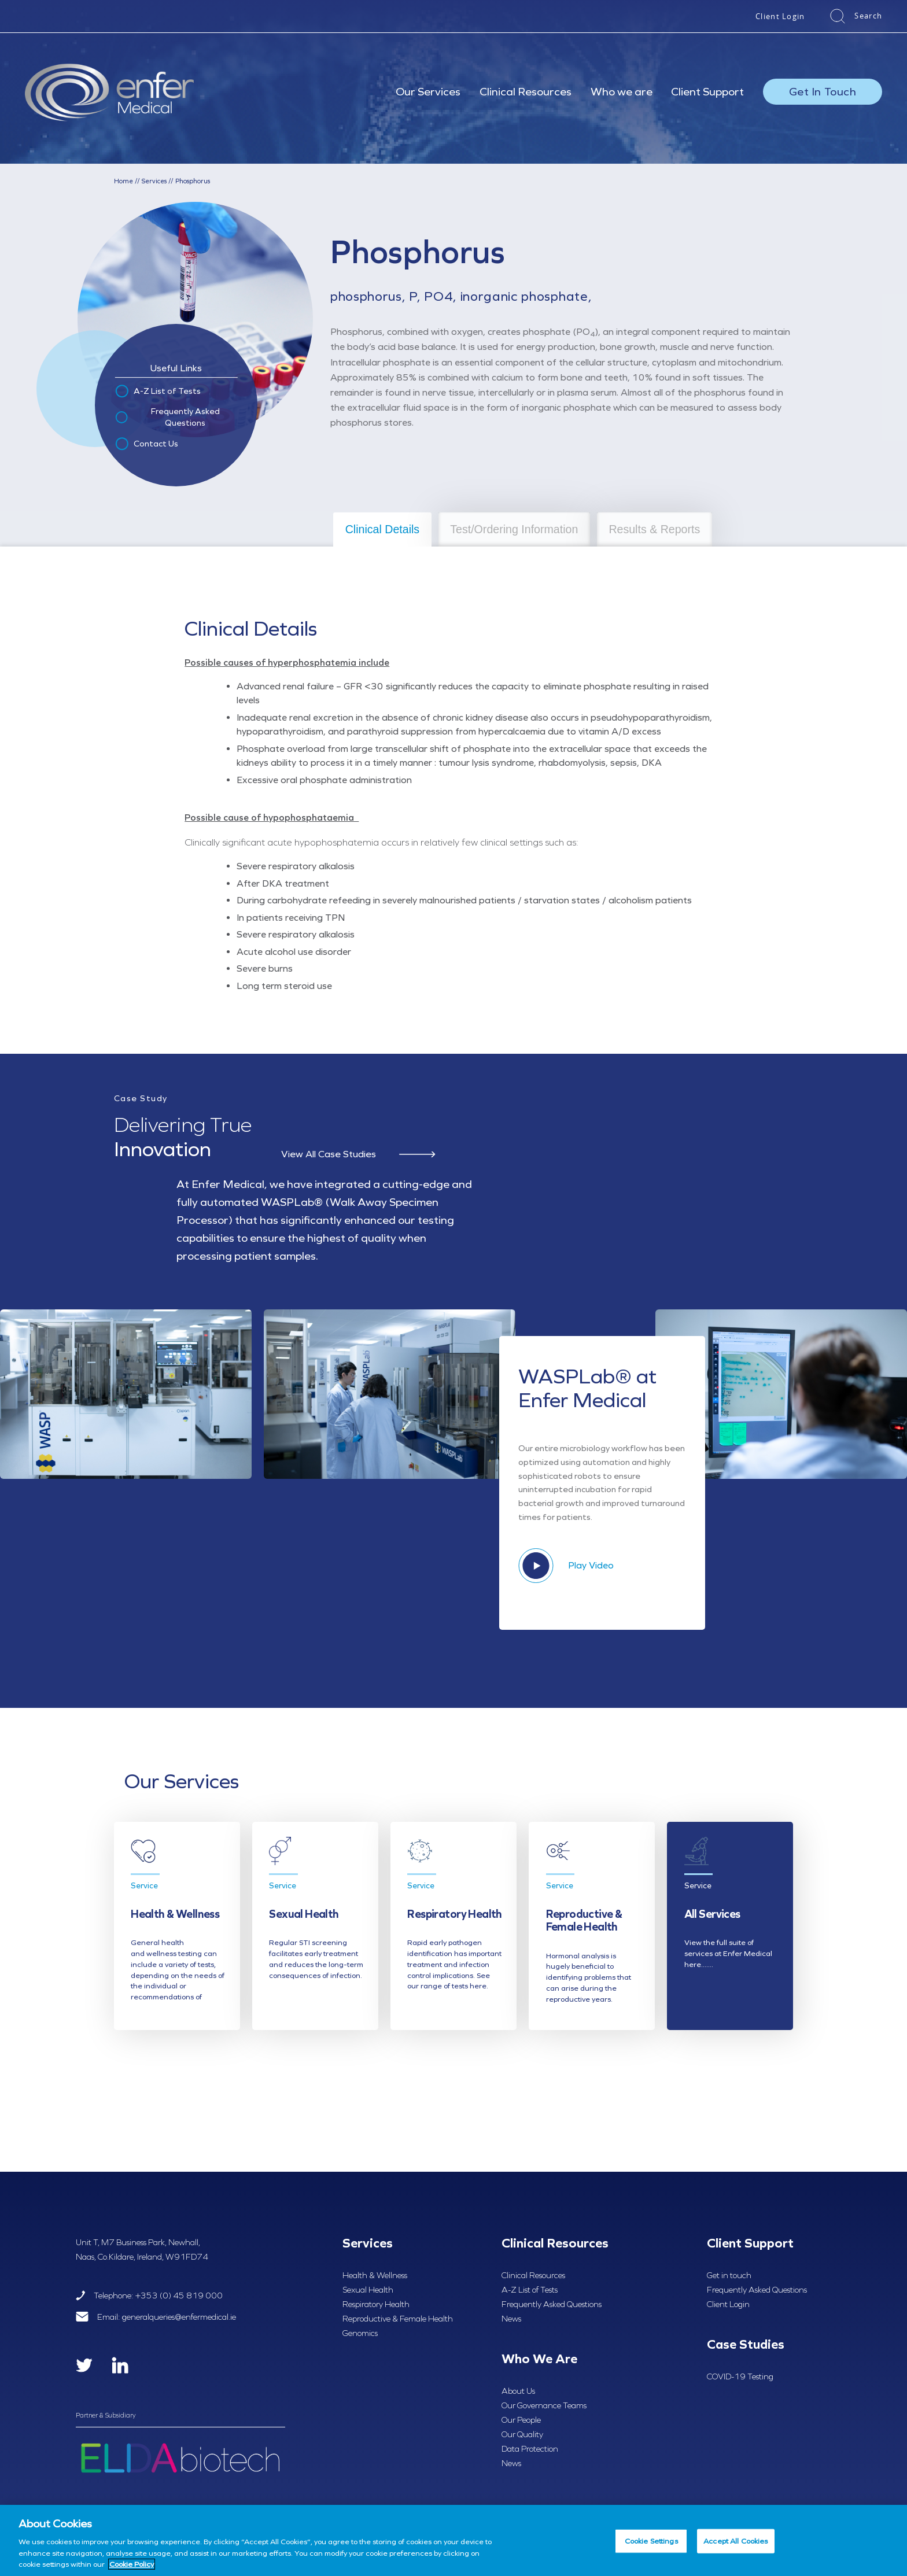  I want to click on Respiratory Health, so click(376, 2304).